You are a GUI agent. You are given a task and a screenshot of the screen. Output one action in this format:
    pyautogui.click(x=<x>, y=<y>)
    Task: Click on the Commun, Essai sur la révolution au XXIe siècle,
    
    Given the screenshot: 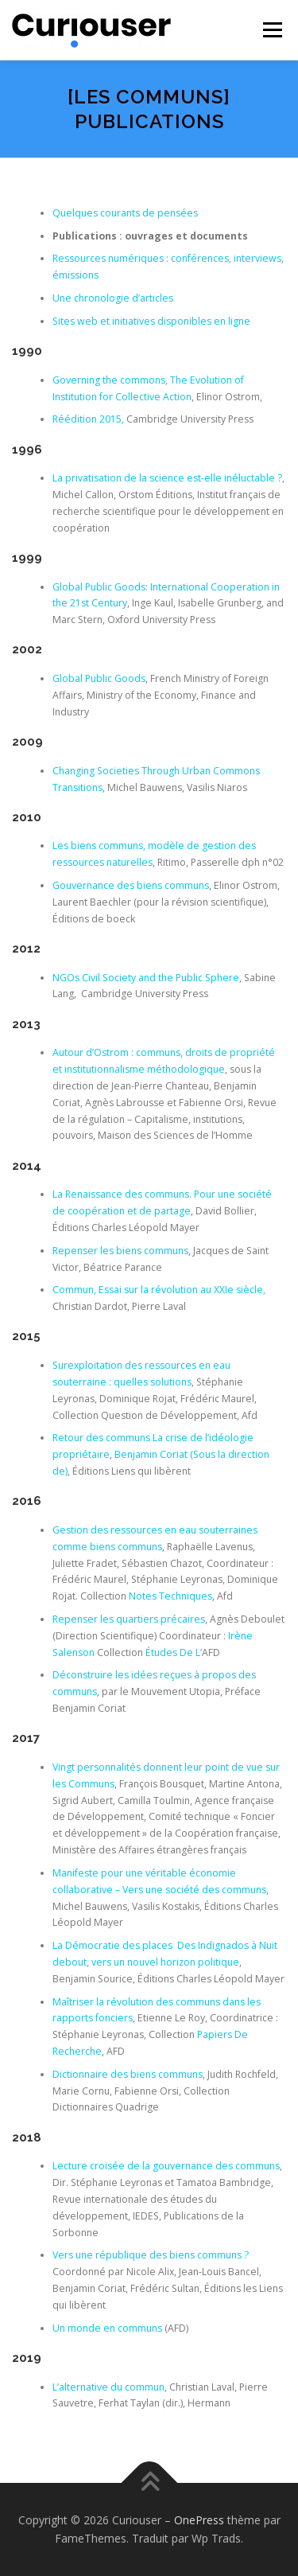 What is the action you would take?
    pyautogui.click(x=158, y=1289)
    